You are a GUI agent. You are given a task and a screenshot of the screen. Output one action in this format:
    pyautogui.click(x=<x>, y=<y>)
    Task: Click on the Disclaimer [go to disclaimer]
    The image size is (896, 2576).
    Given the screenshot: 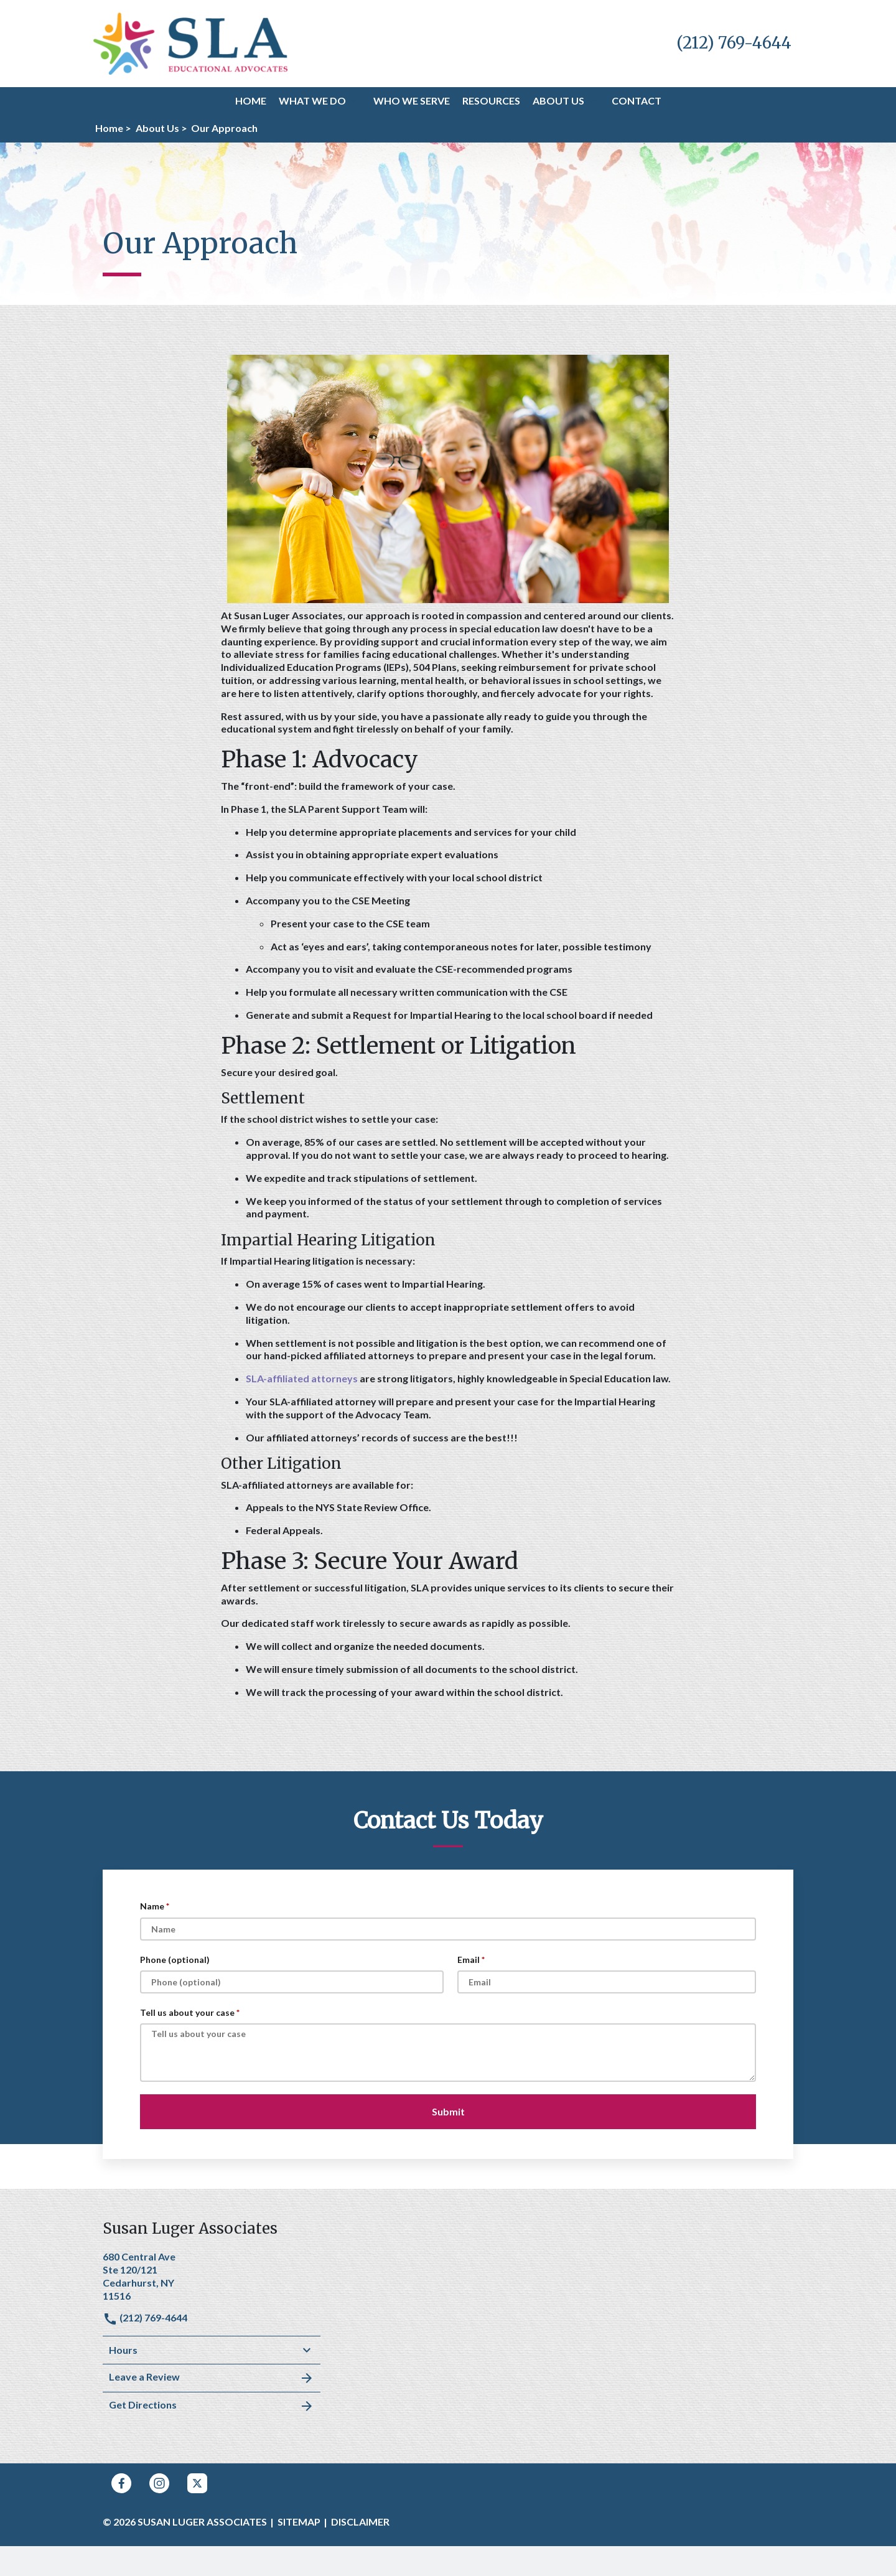 What is the action you would take?
    pyautogui.click(x=360, y=2521)
    